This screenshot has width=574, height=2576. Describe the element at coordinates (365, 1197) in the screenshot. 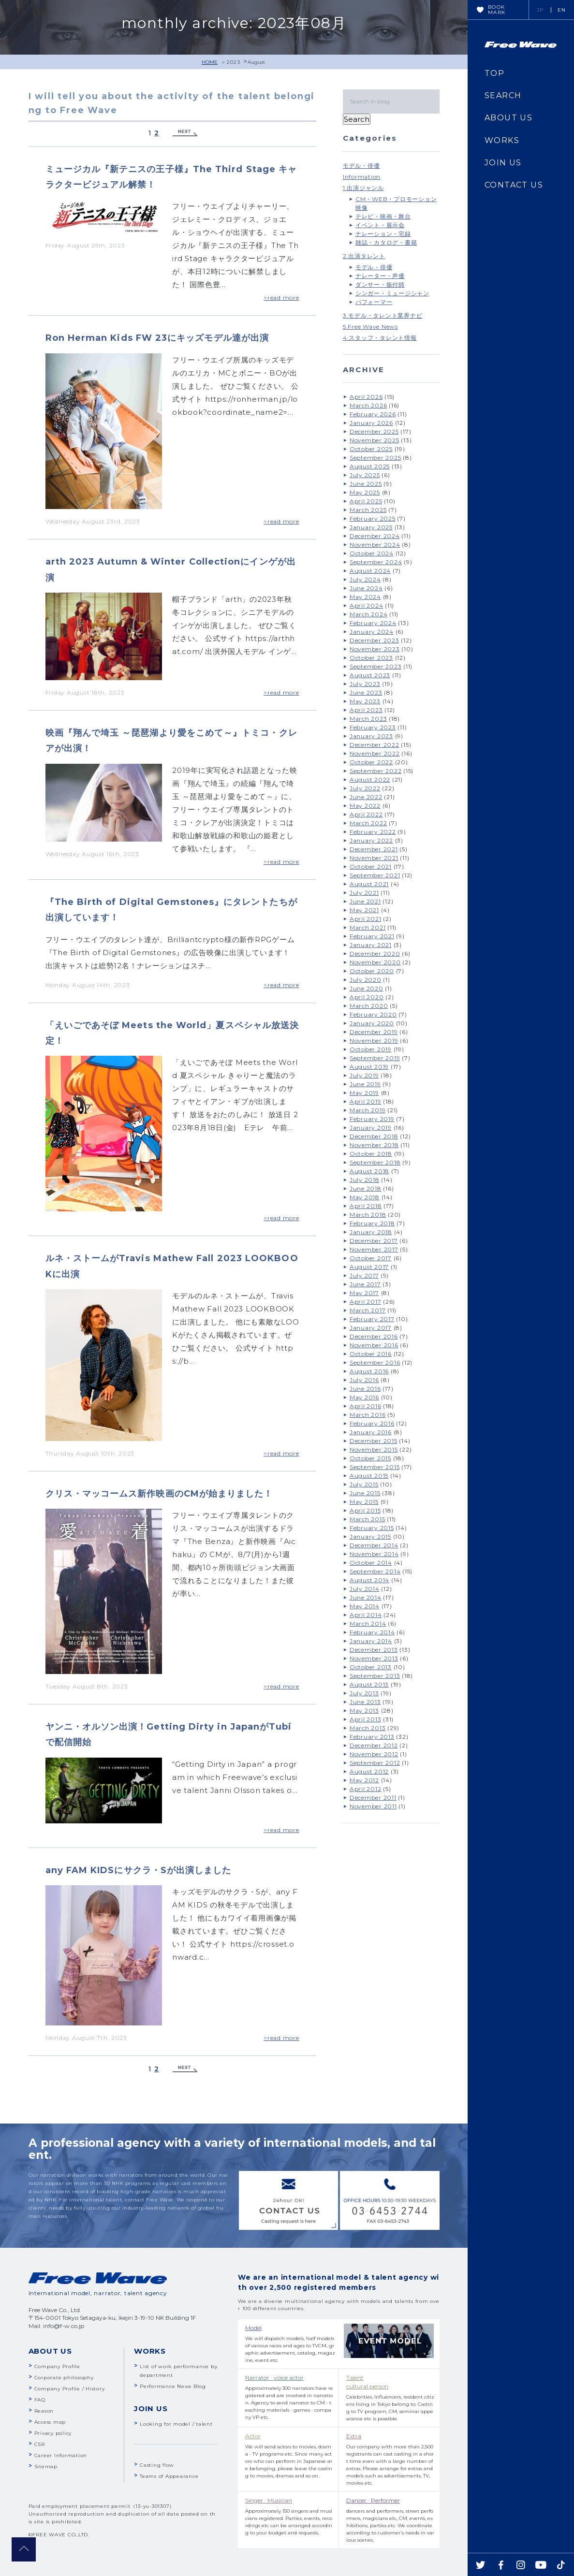

I see `May 2018` at that location.